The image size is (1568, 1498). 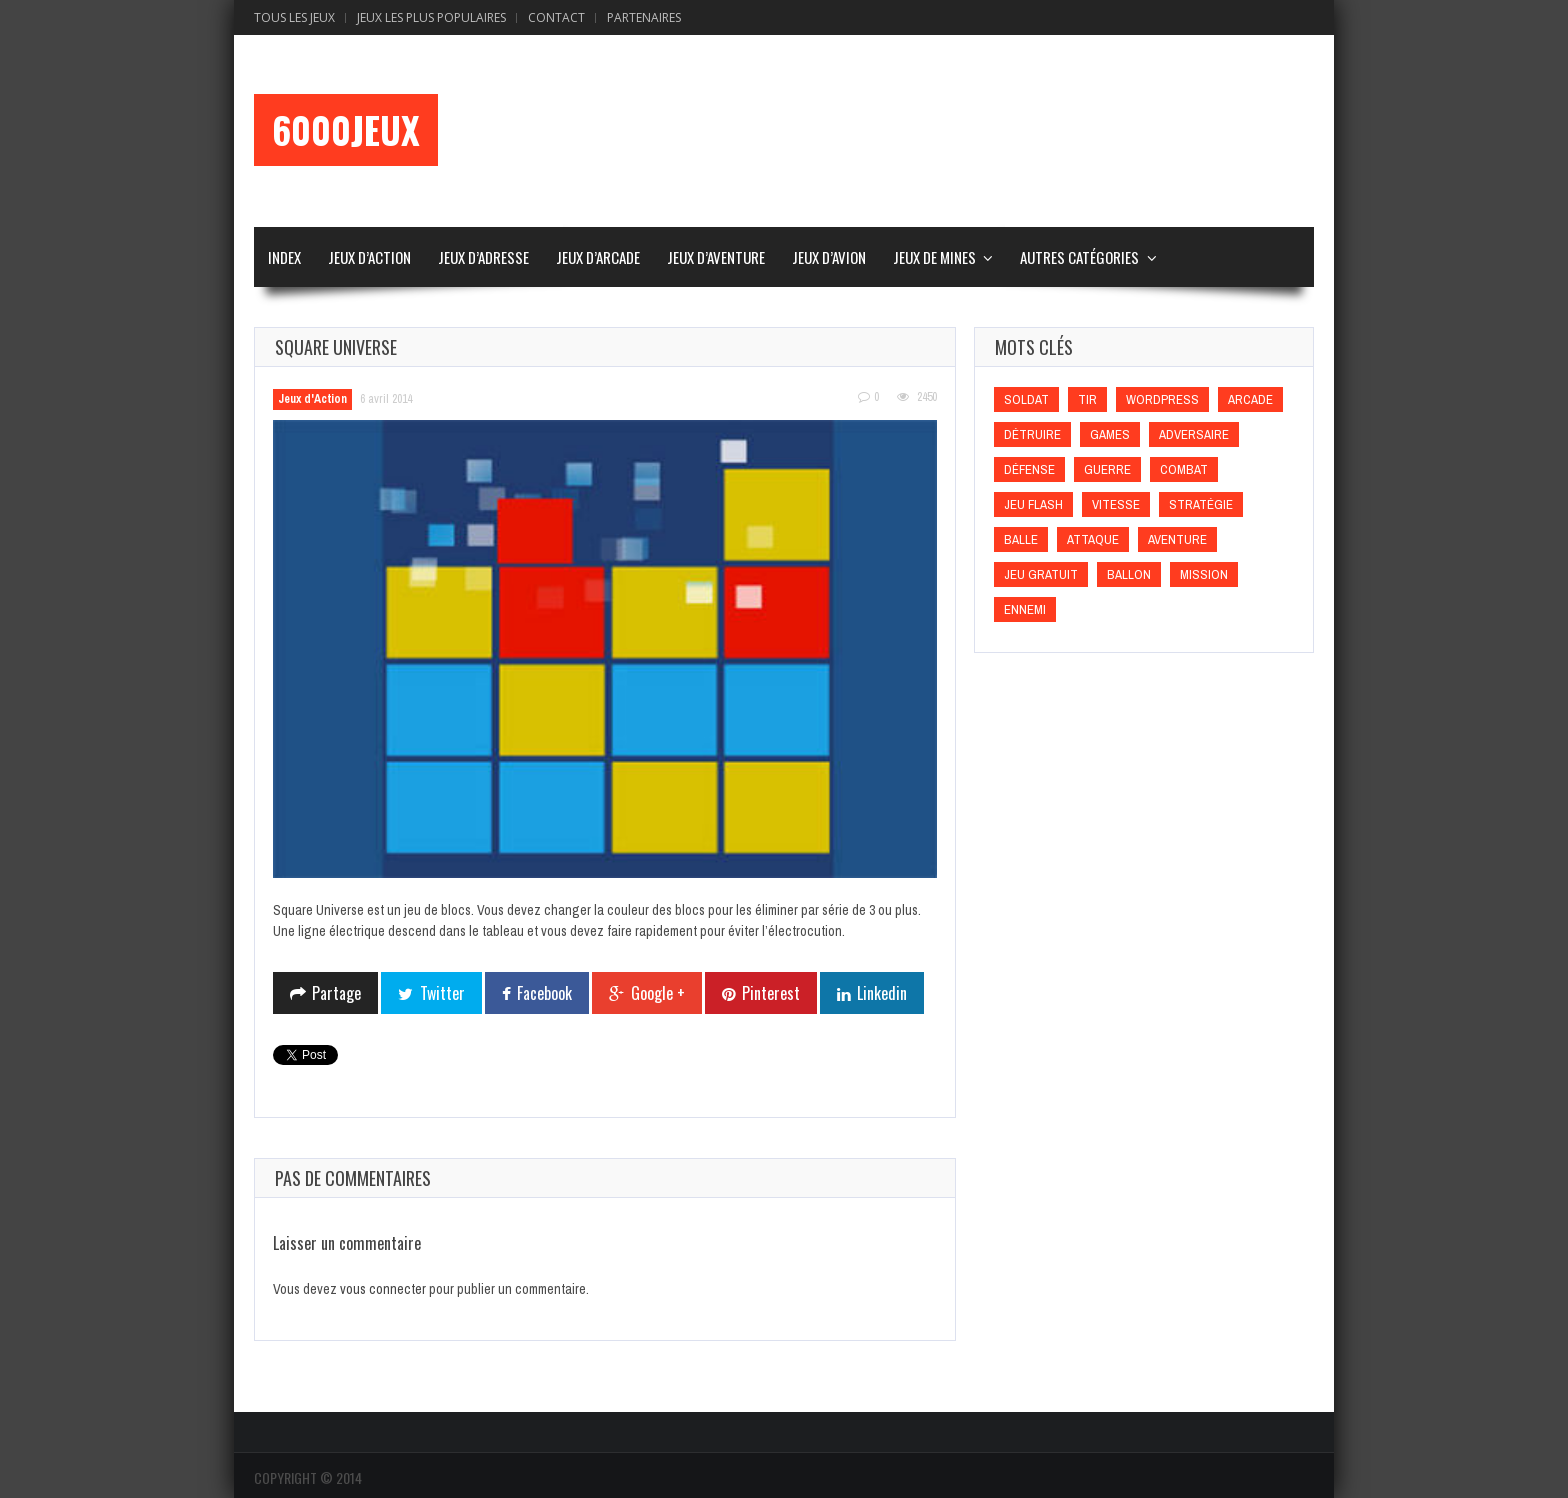 I want to click on Tir [Tir (Tir)], so click(x=1087, y=399).